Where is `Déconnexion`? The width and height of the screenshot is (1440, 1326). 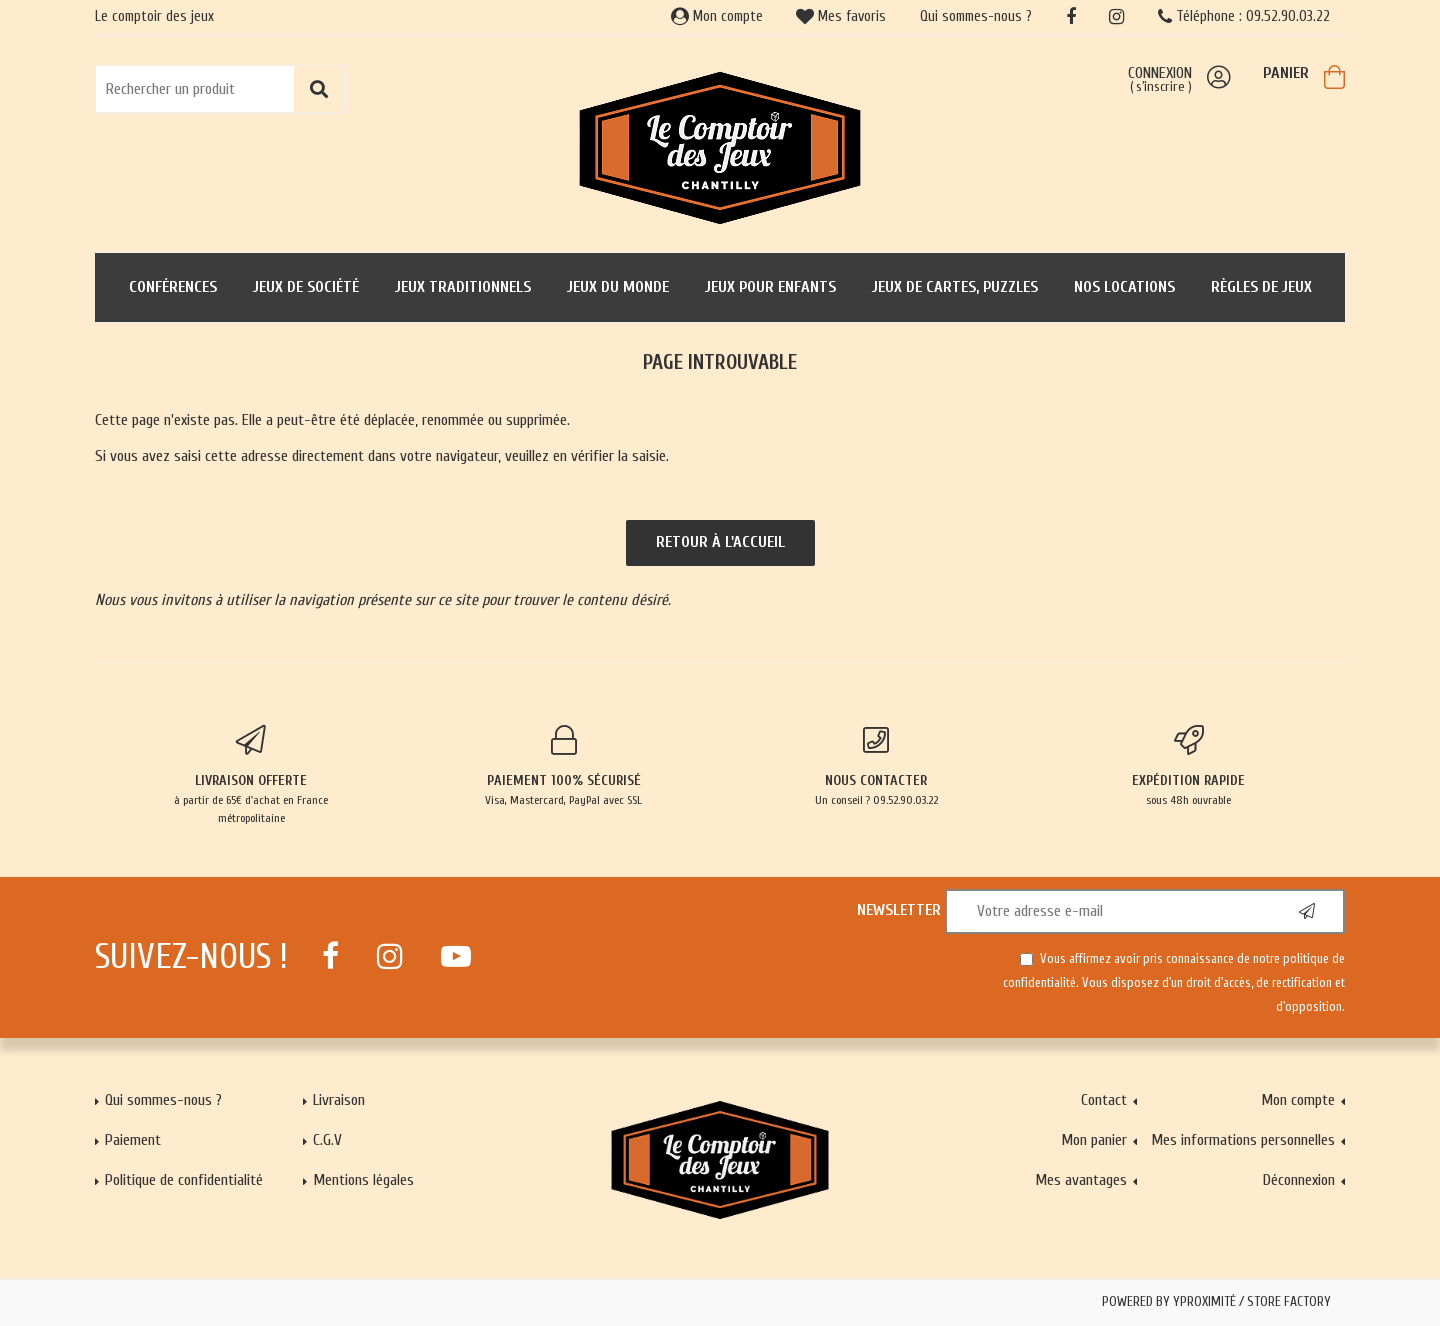 Déconnexion is located at coordinates (1299, 1180).